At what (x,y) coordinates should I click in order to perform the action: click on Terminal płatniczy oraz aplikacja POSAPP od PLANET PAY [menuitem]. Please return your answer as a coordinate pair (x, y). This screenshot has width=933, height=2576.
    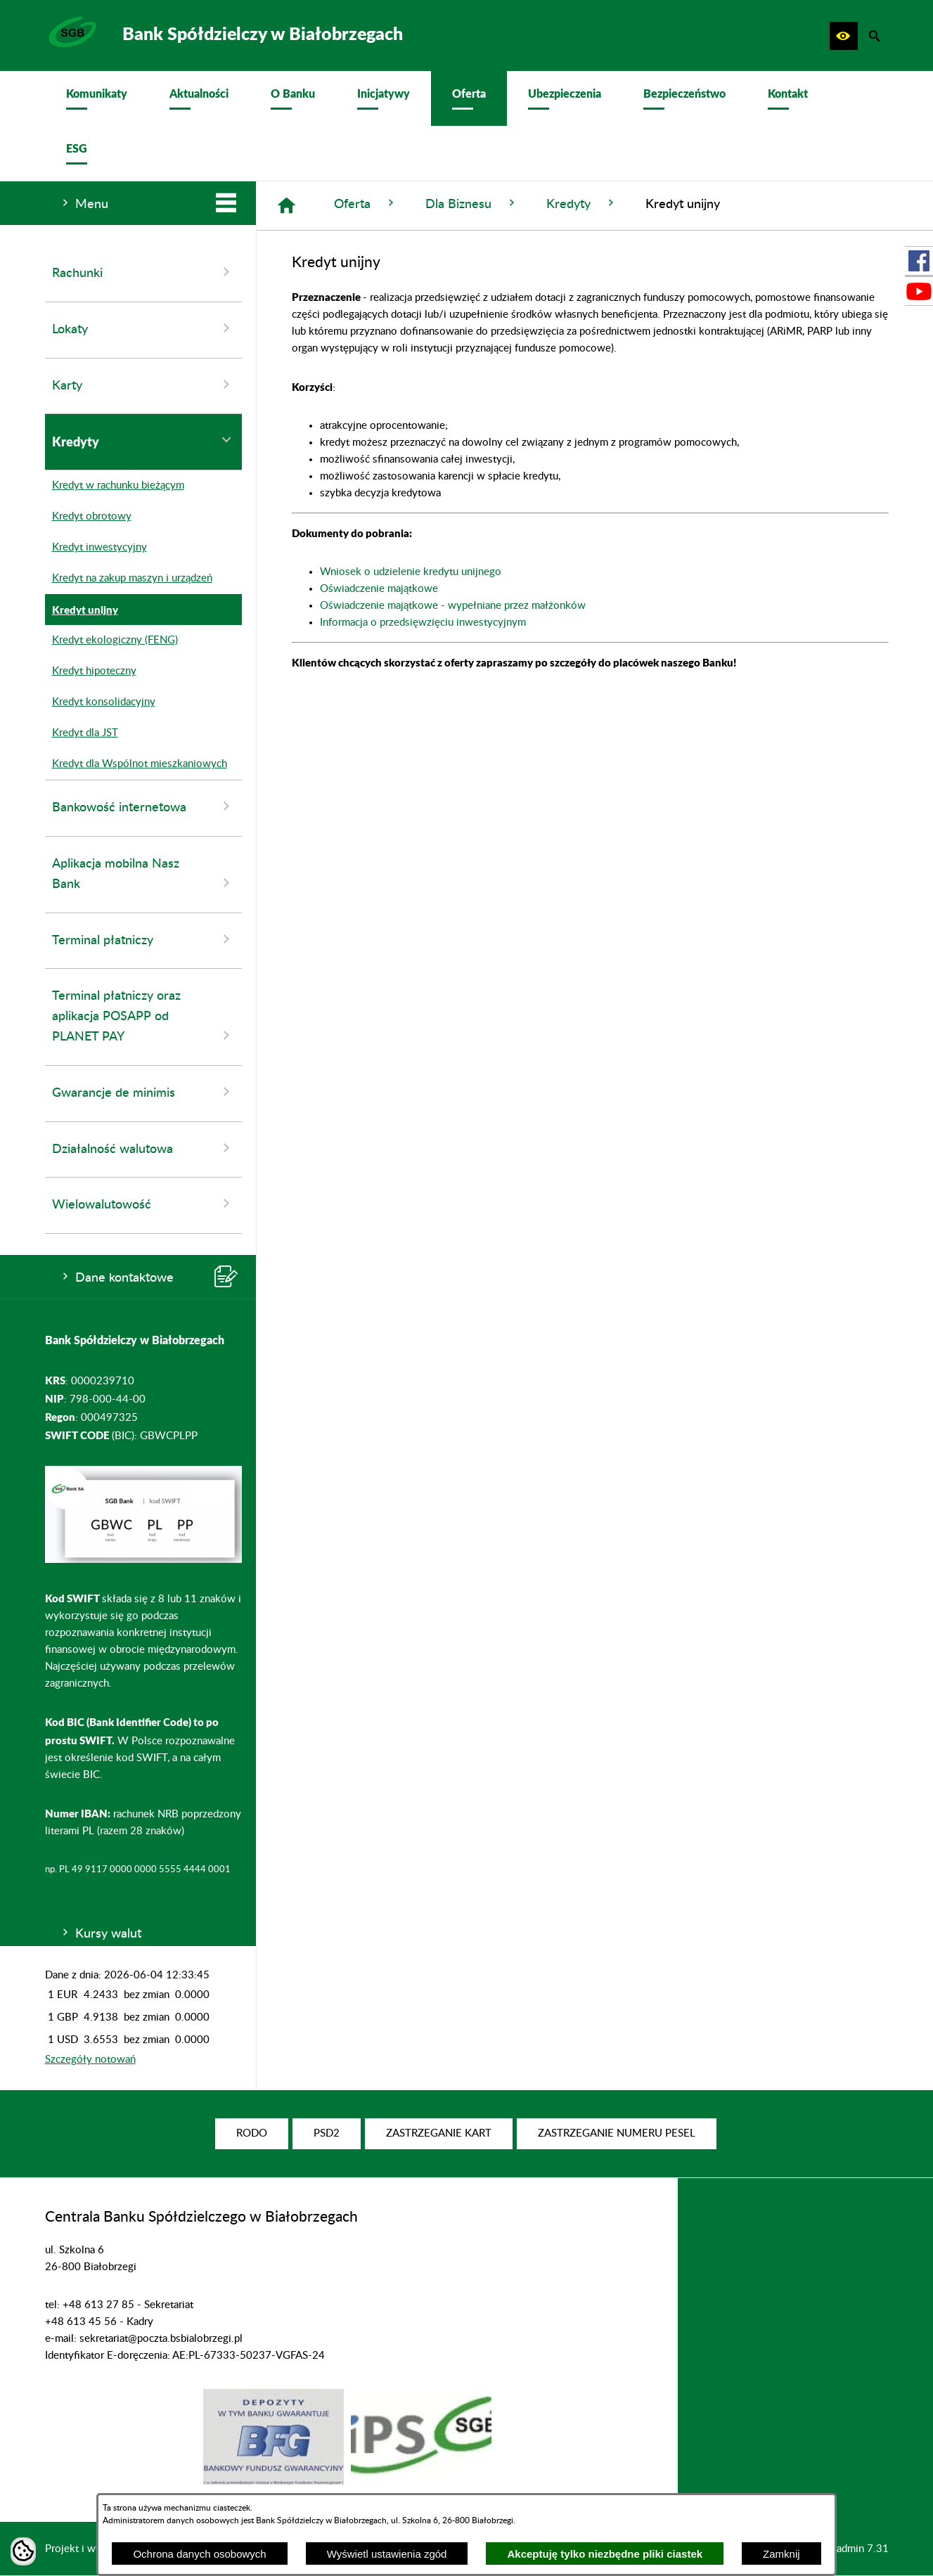
    Looking at the image, I should click on (143, 1017).